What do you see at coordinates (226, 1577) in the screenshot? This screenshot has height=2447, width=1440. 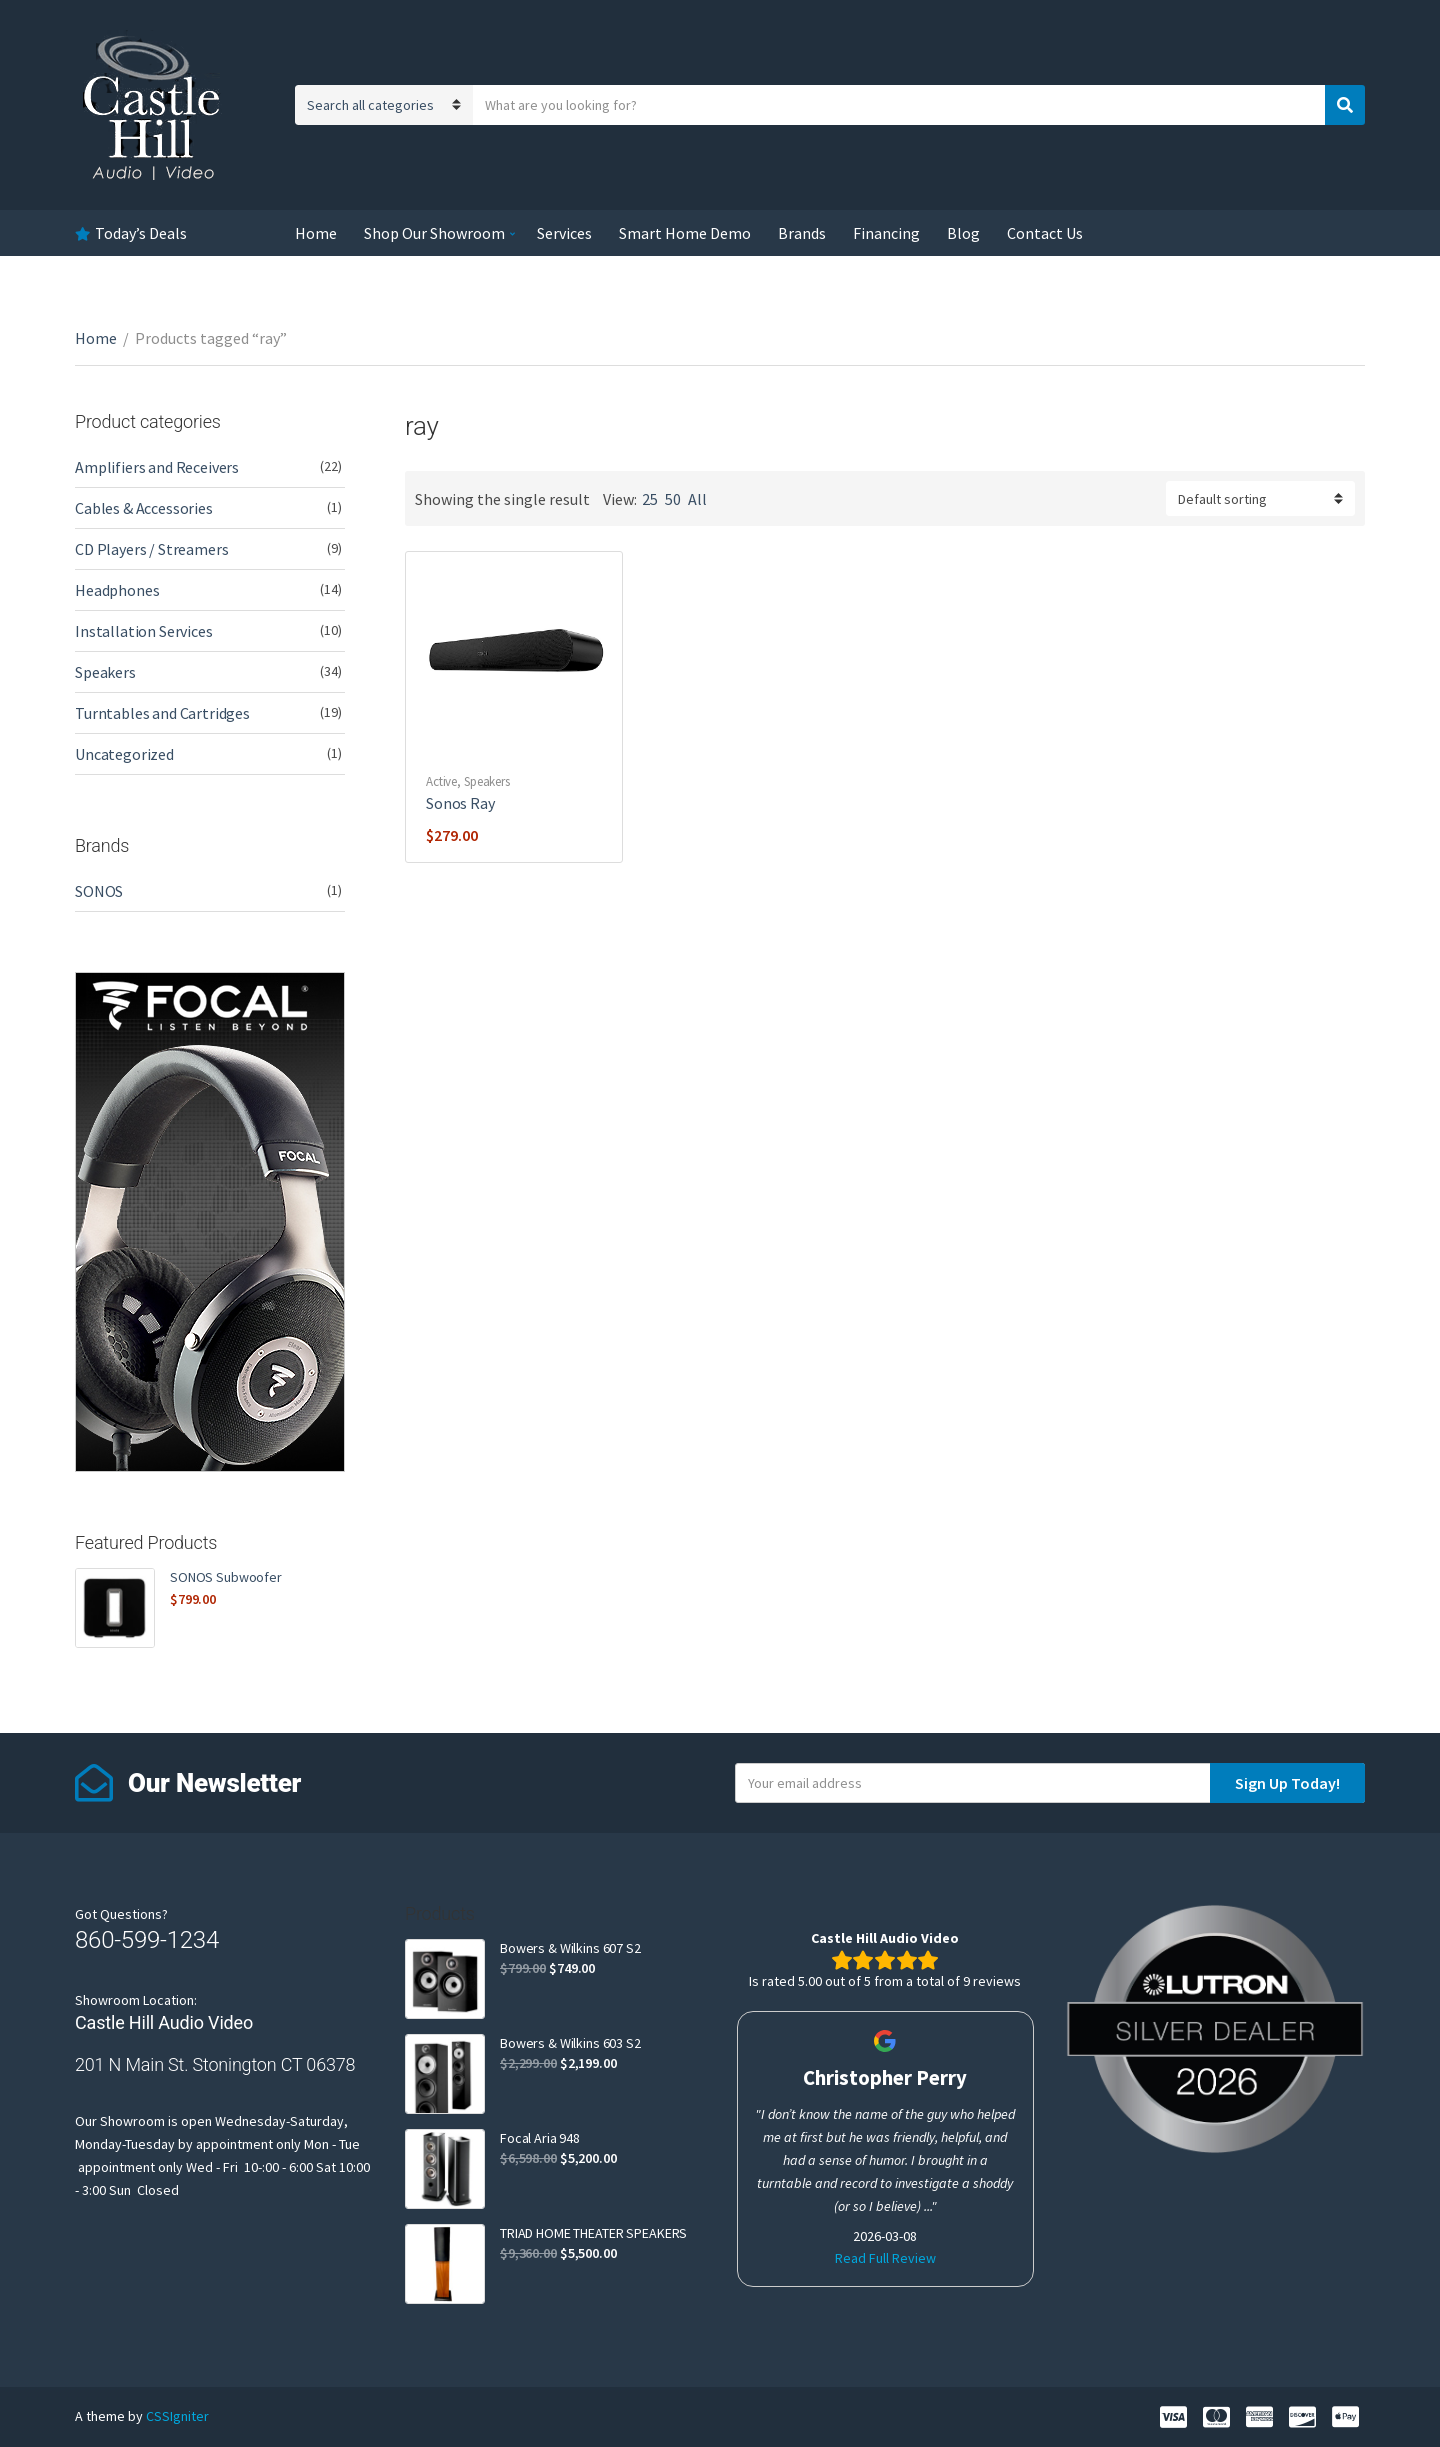 I see `SONOS Subwoofer` at bounding box center [226, 1577].